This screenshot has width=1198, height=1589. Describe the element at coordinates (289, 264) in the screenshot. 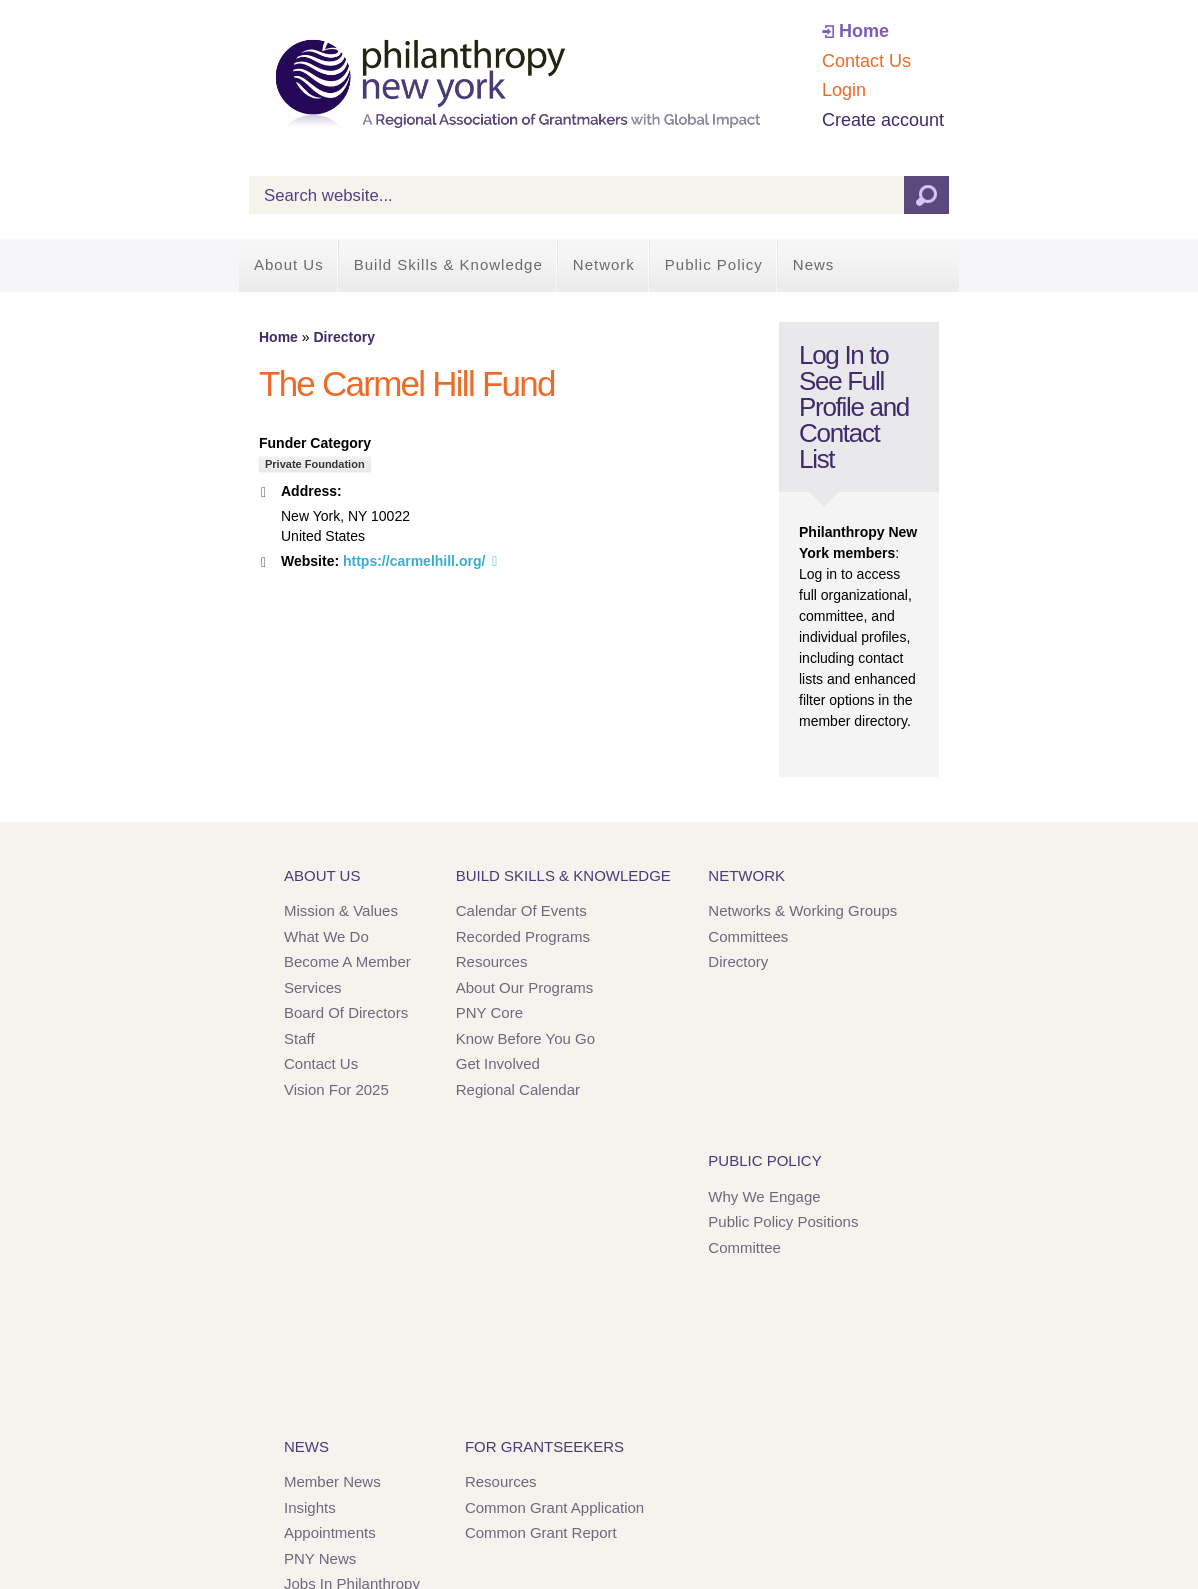

I see `About Us` at that location.